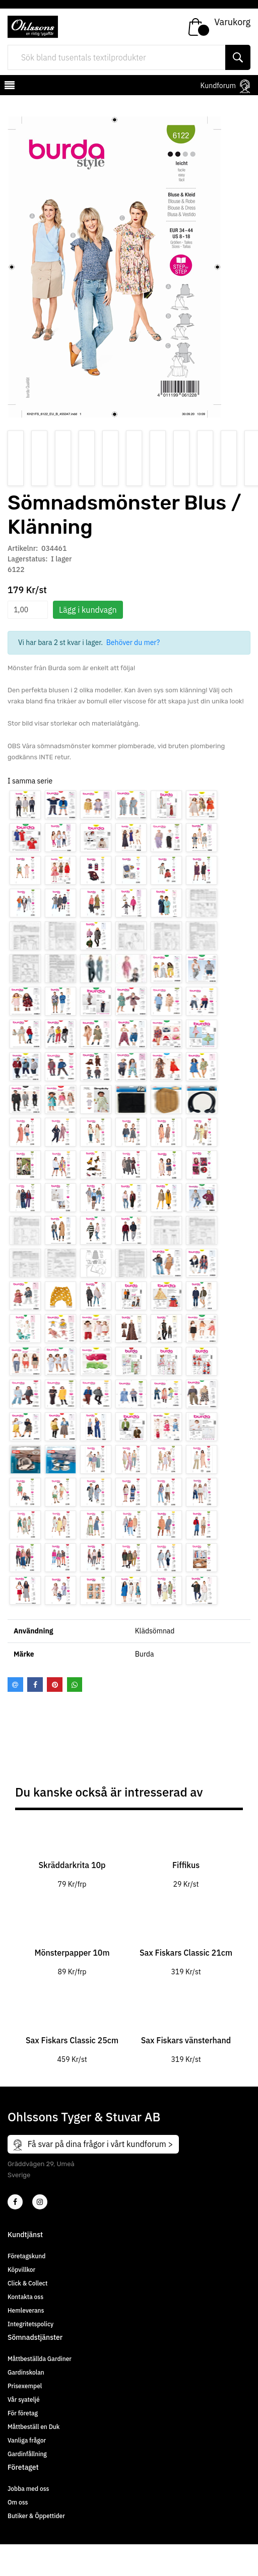  Describe the element at coordinates (26, 2372) in the screenshot. I see `Gardinskolan` at that location.